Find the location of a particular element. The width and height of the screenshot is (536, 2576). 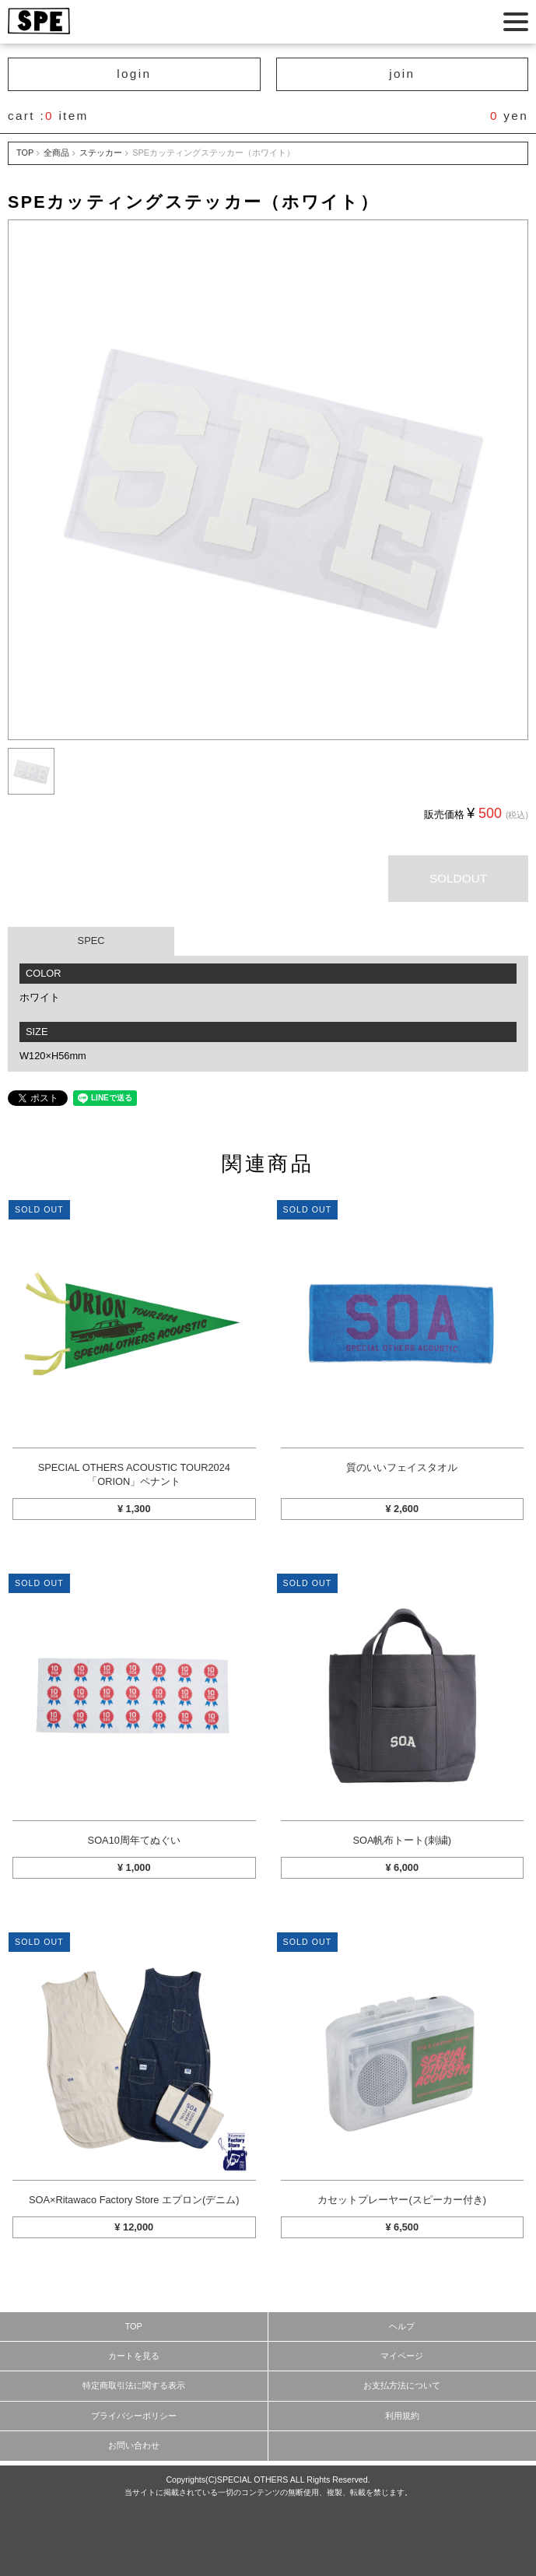

特定商取引法に関する表示 is located at coordinates (133, 2385).